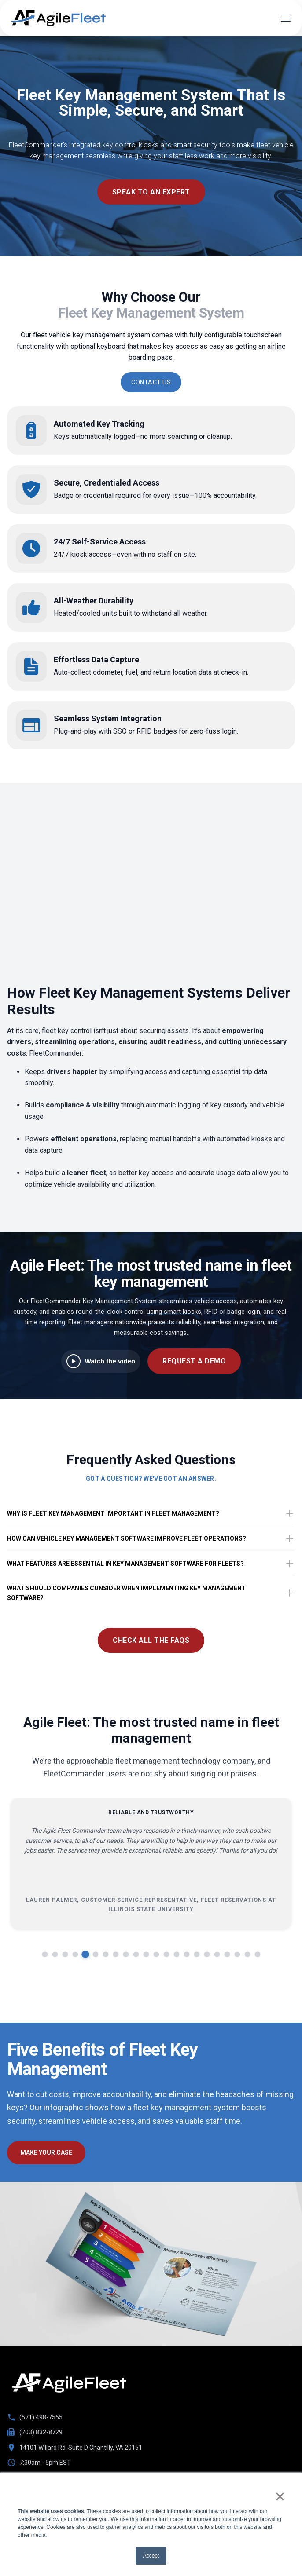  Describe the element at coordinates (207, 1954) in the screenshot. I see `[Go to slide 17]` at that location.